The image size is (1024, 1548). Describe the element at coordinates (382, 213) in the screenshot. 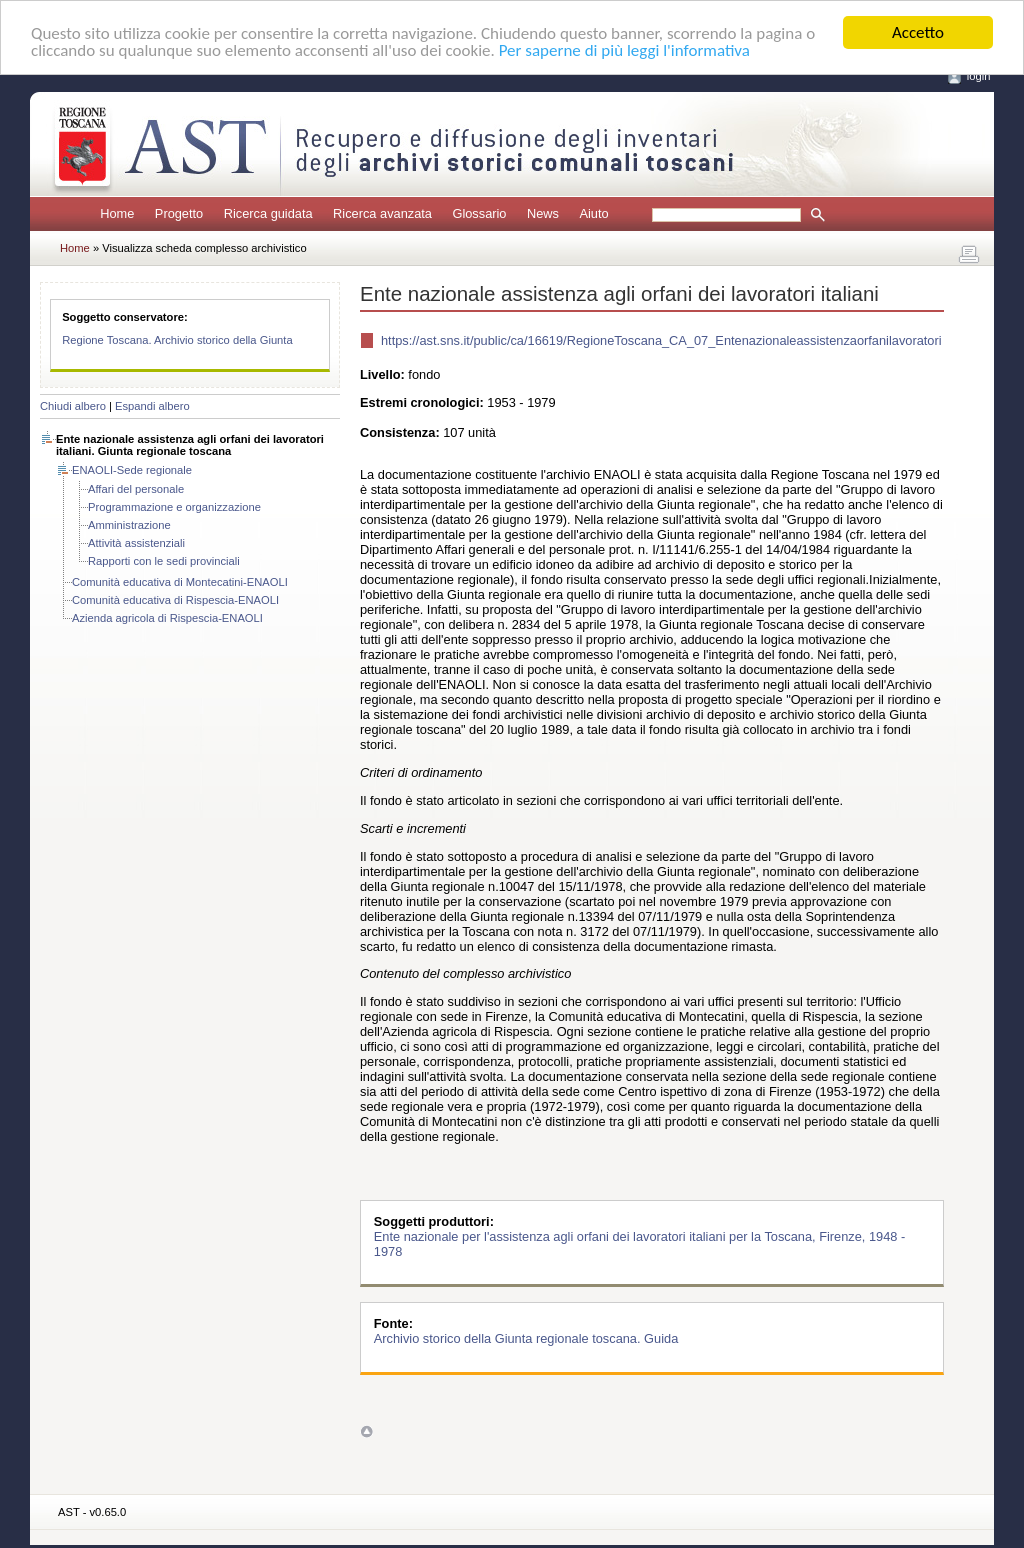

I see `Ricerca avanzata` at that location.